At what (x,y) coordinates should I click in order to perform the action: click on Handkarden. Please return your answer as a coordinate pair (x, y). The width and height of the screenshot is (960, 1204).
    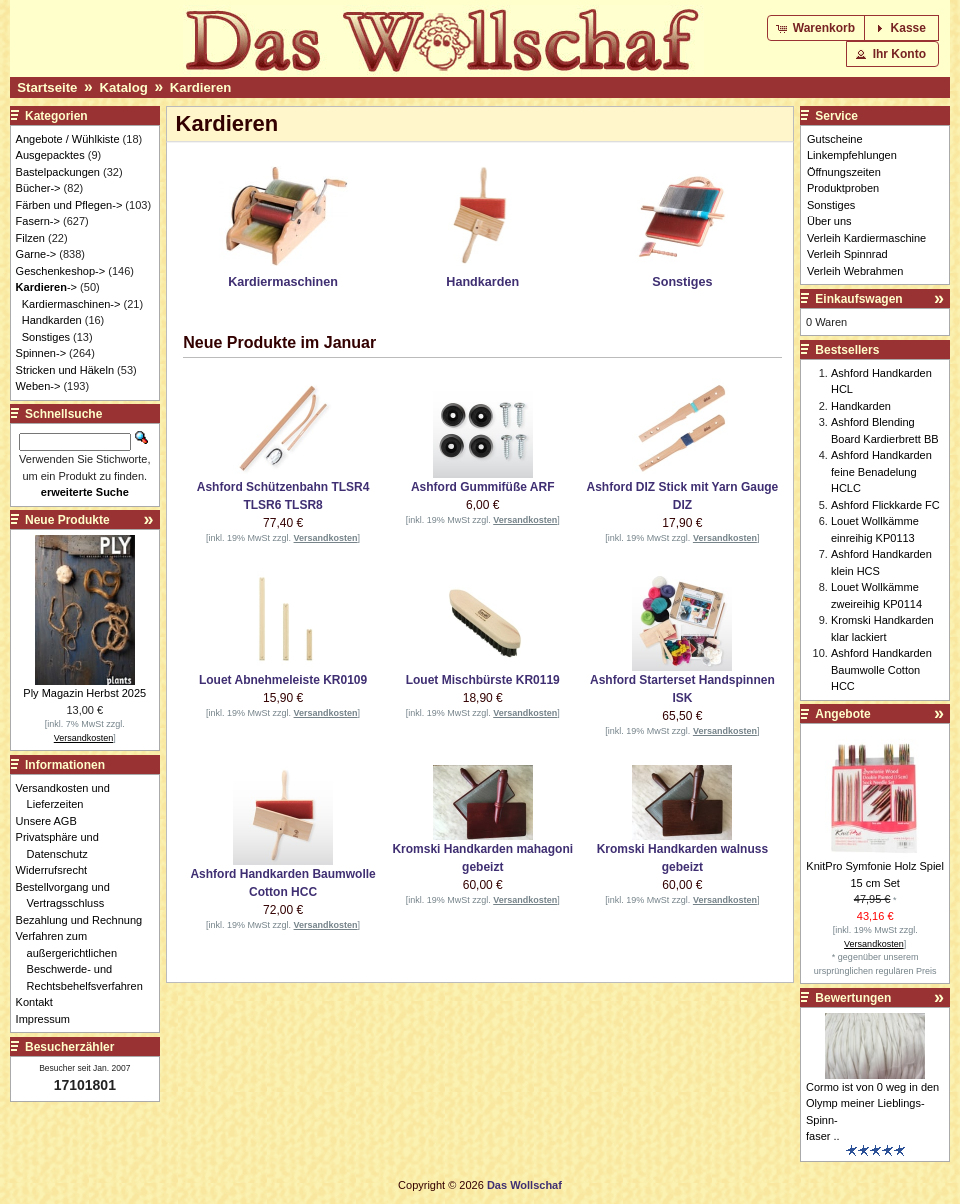
    Looking at the image, I should click on (52, 320).